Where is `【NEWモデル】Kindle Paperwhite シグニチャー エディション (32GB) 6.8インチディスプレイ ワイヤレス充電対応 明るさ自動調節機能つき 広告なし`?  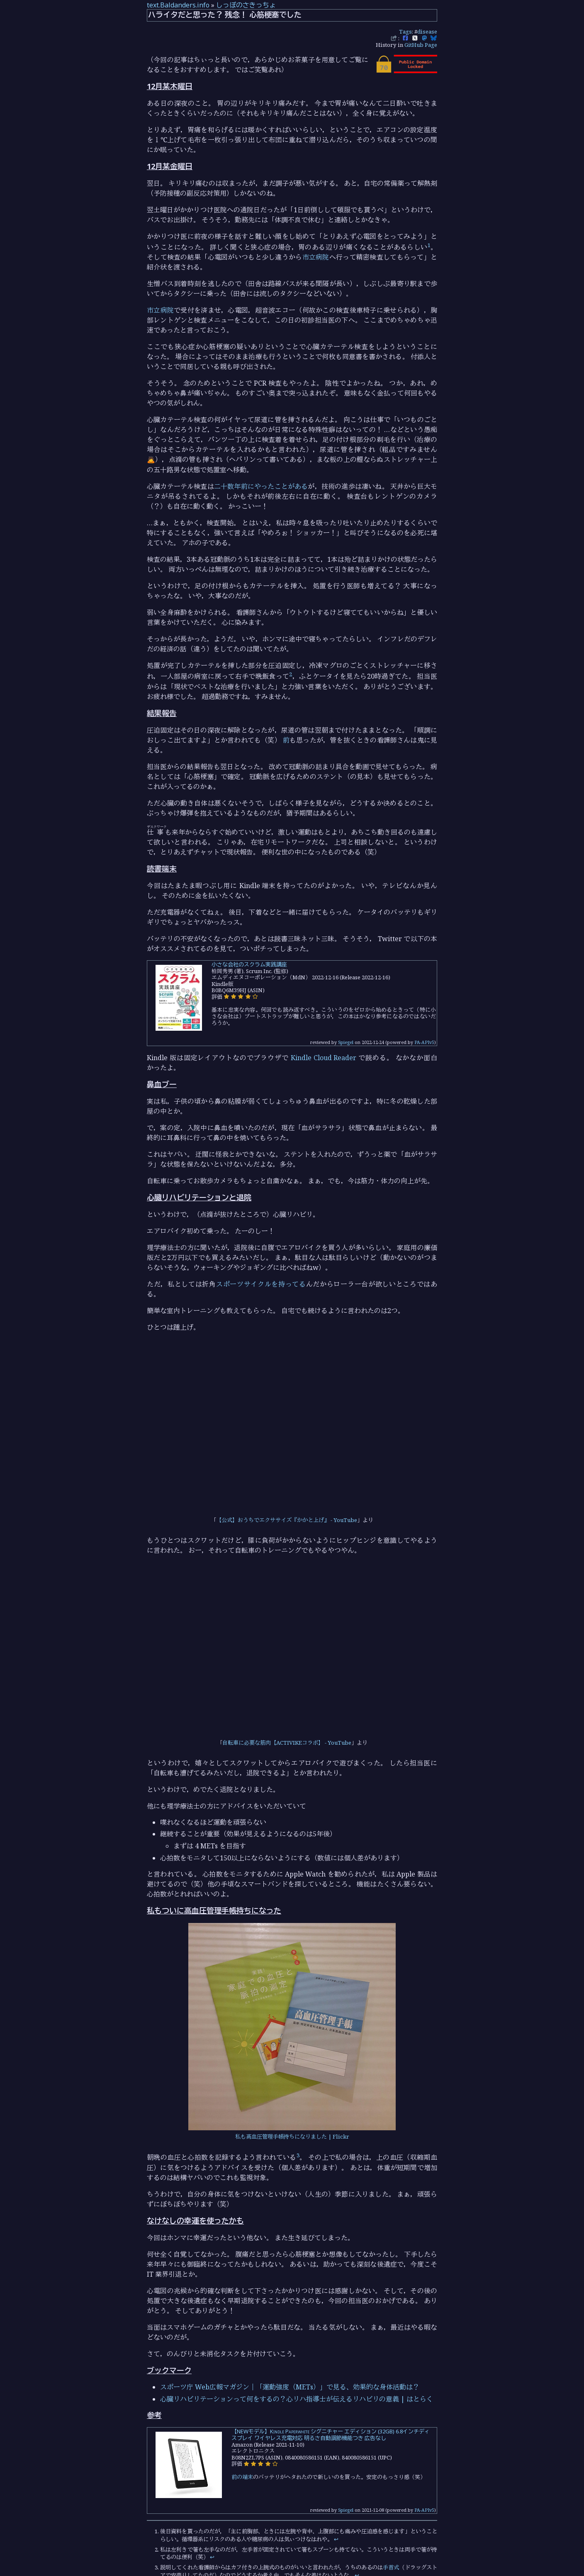
【NEWモデル】Kindle Paperwhite シグニチャー エディション (32GB) 6.8インチディスプレイ ワイヤレス充電対応 明るさ自動調節機能つき 広告なし is located at coordinates (330, 2435).